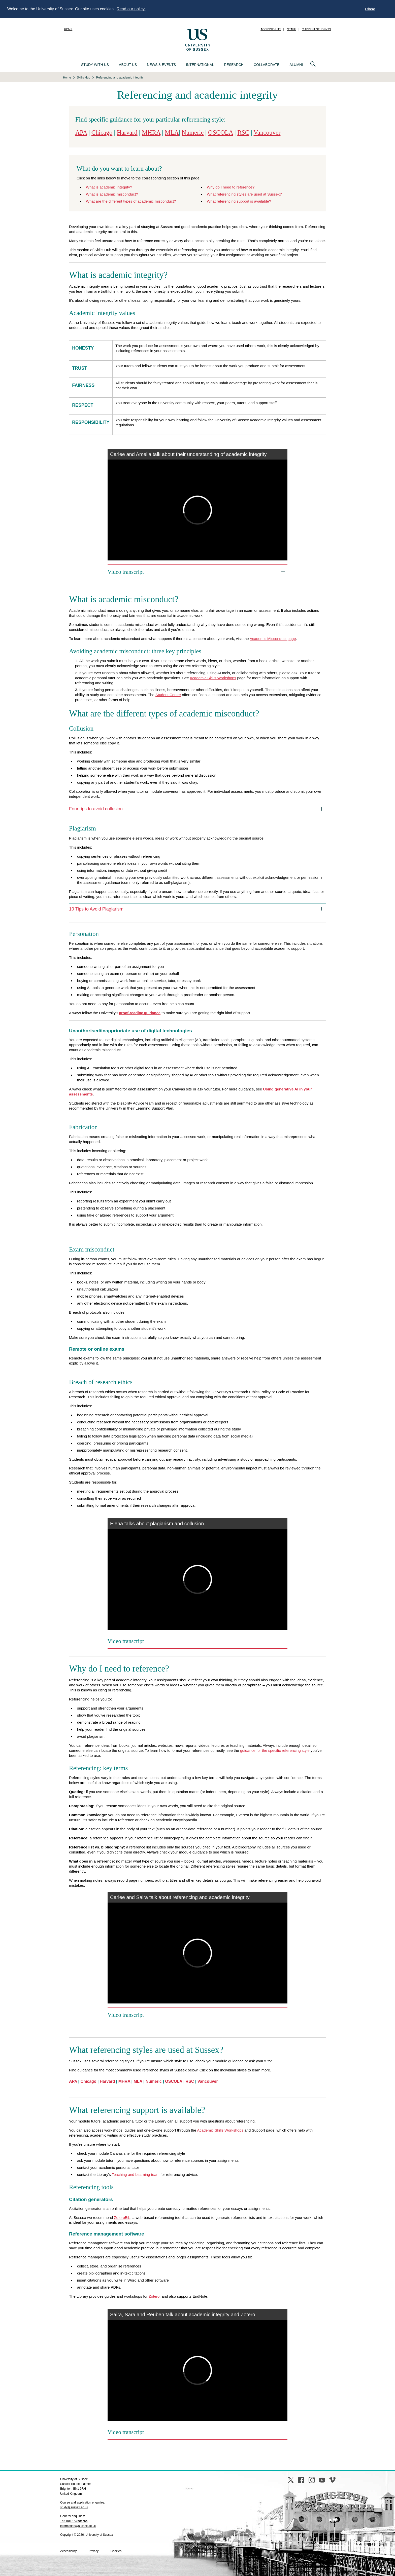 Image resolution: width=395 pixels, height=2576 pixels. I want to click on +44 (0)1273 606755, so click(73, 2521).